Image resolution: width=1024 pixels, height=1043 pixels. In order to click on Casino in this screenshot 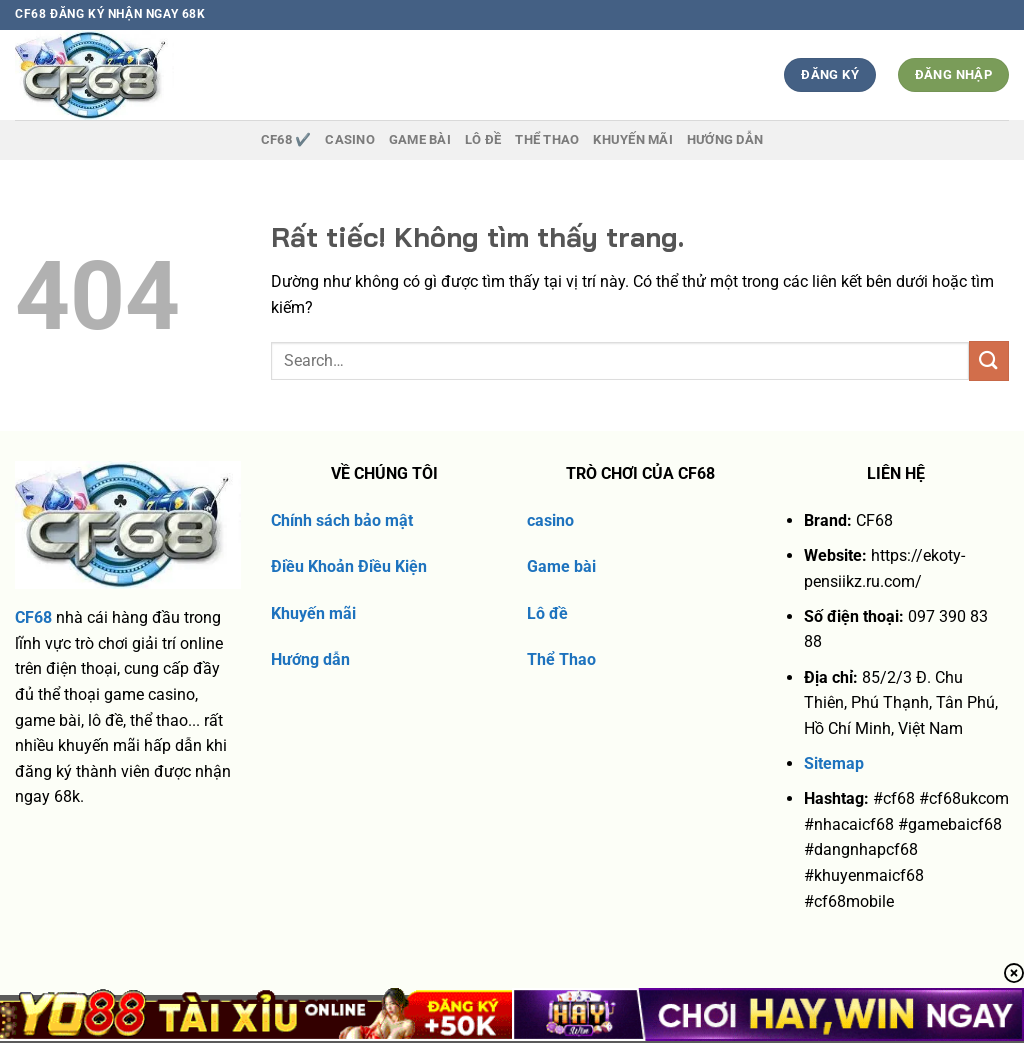, I will do `click(350, 139)`.